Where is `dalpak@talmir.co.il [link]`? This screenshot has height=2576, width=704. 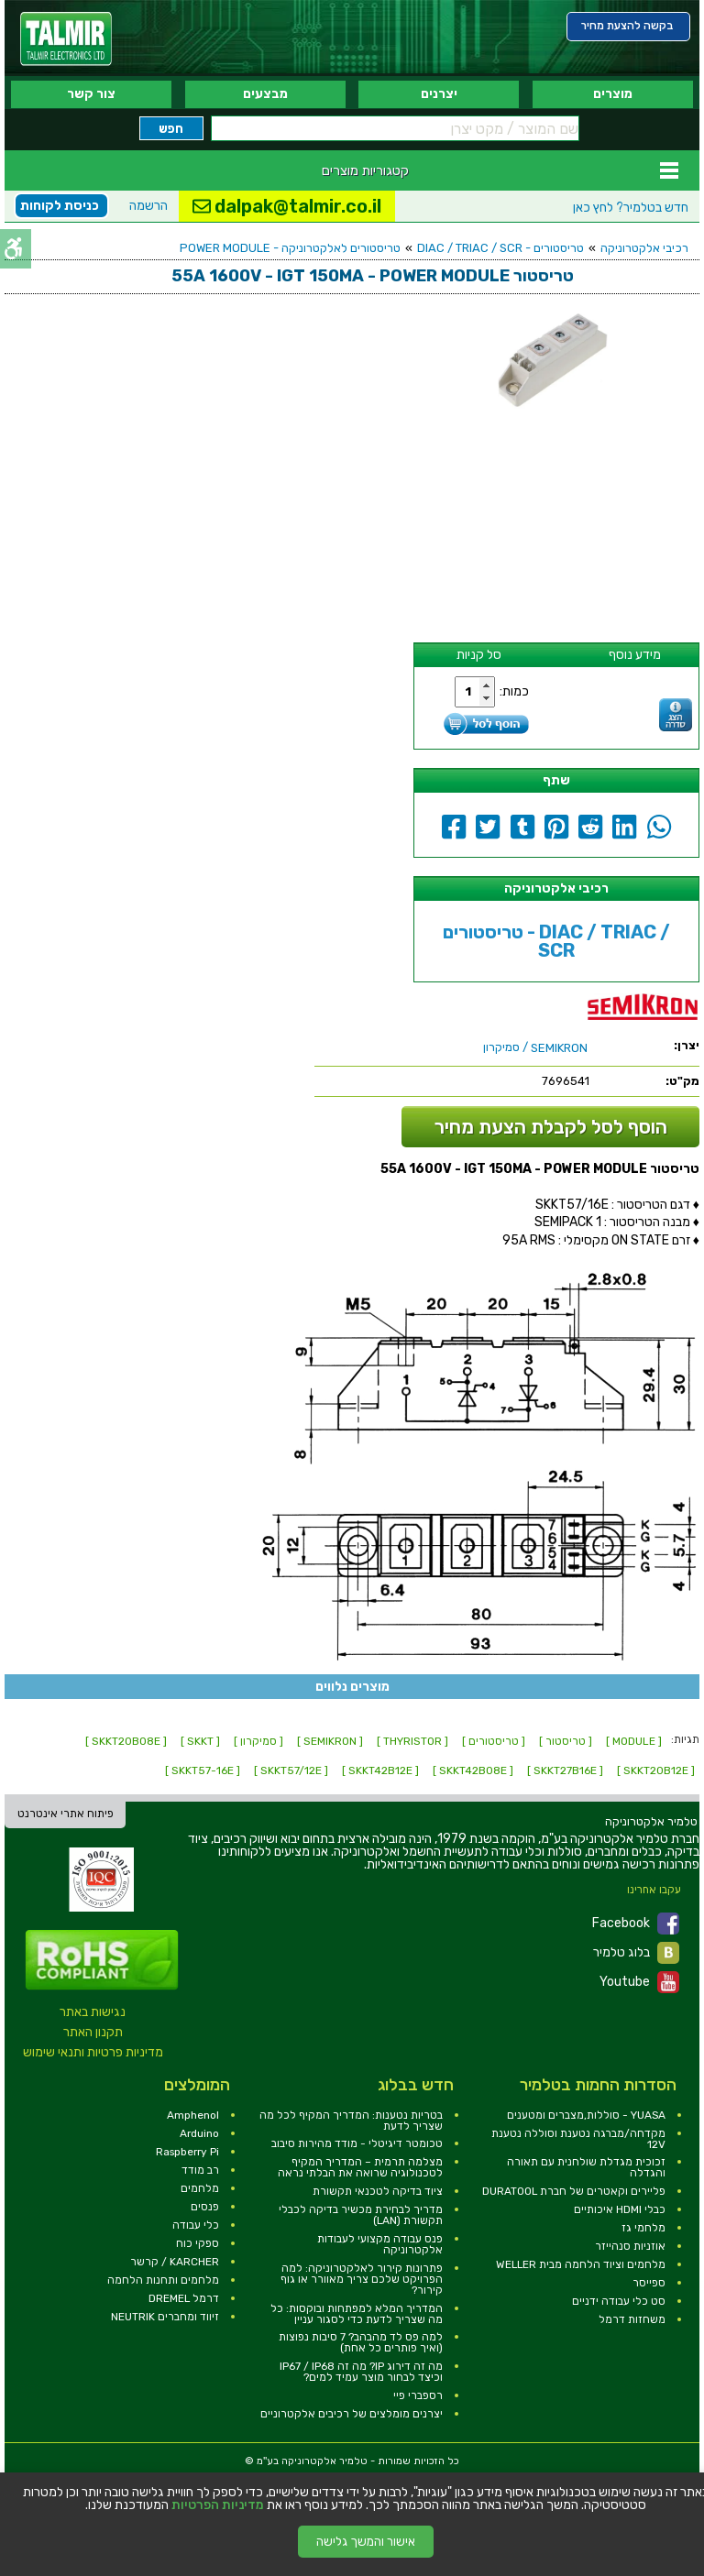 dalpak@talmir.co.il [link] is located at coordinates (286, 206).